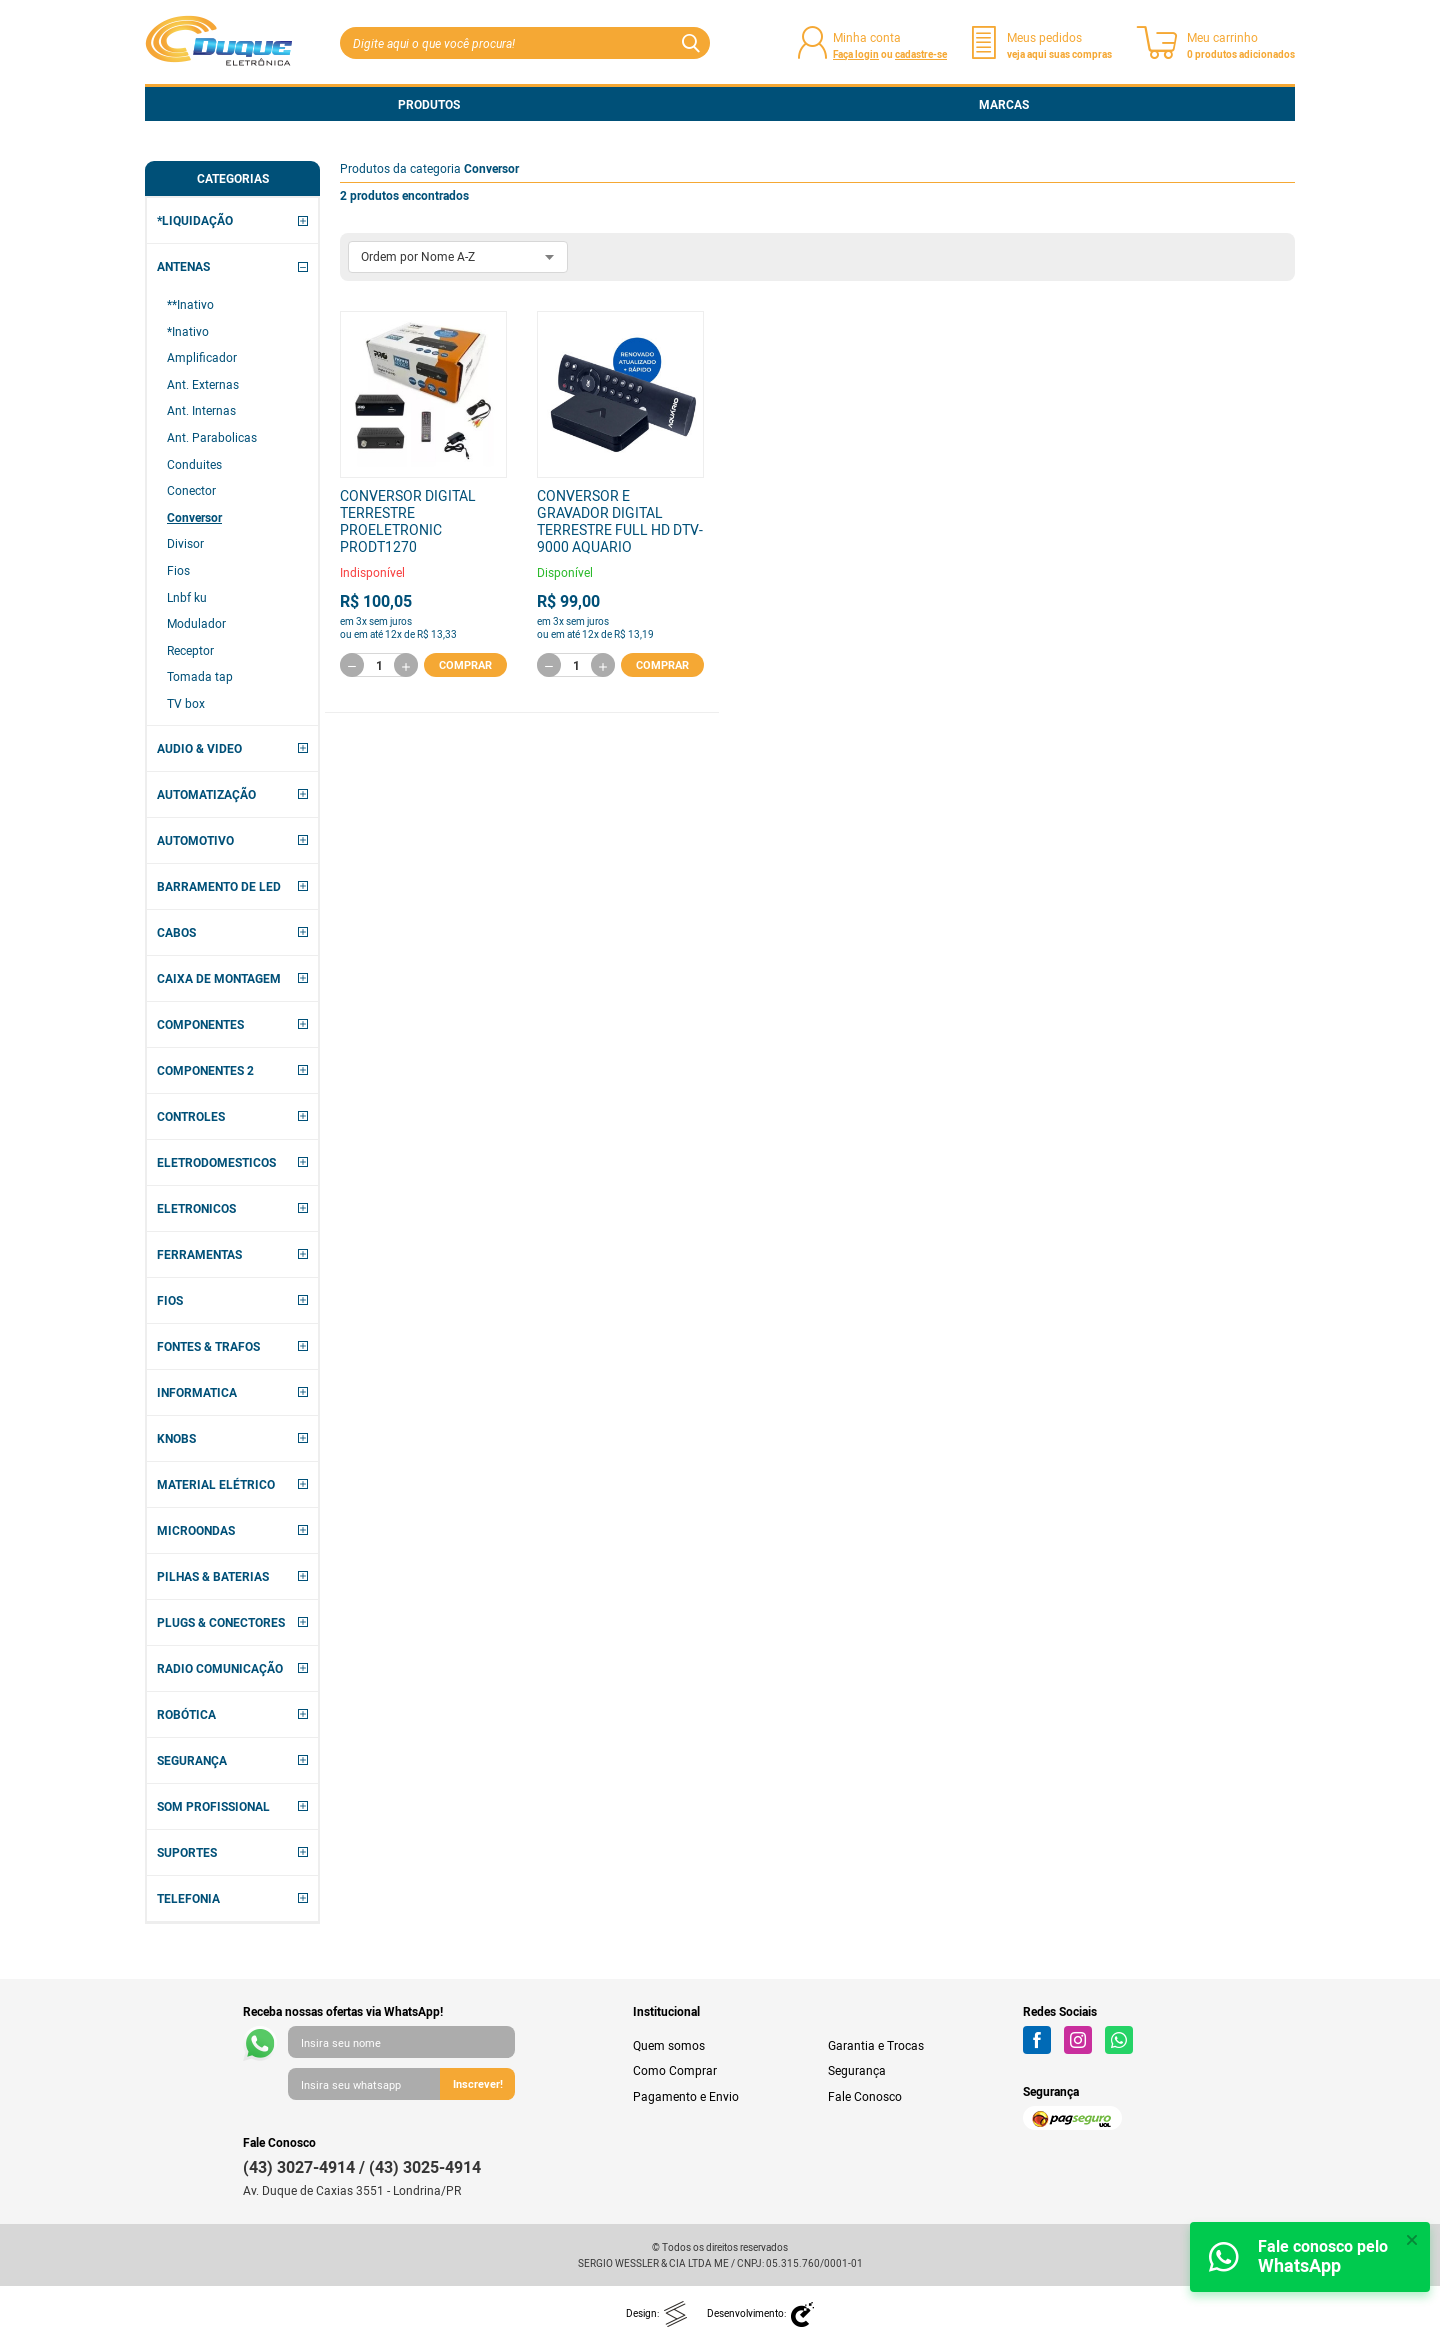 This screenshot has height=2342, width=1440. Describe the element at coordinates (429, 104) in the screenshot. I see `Produtos [button]` at that location.